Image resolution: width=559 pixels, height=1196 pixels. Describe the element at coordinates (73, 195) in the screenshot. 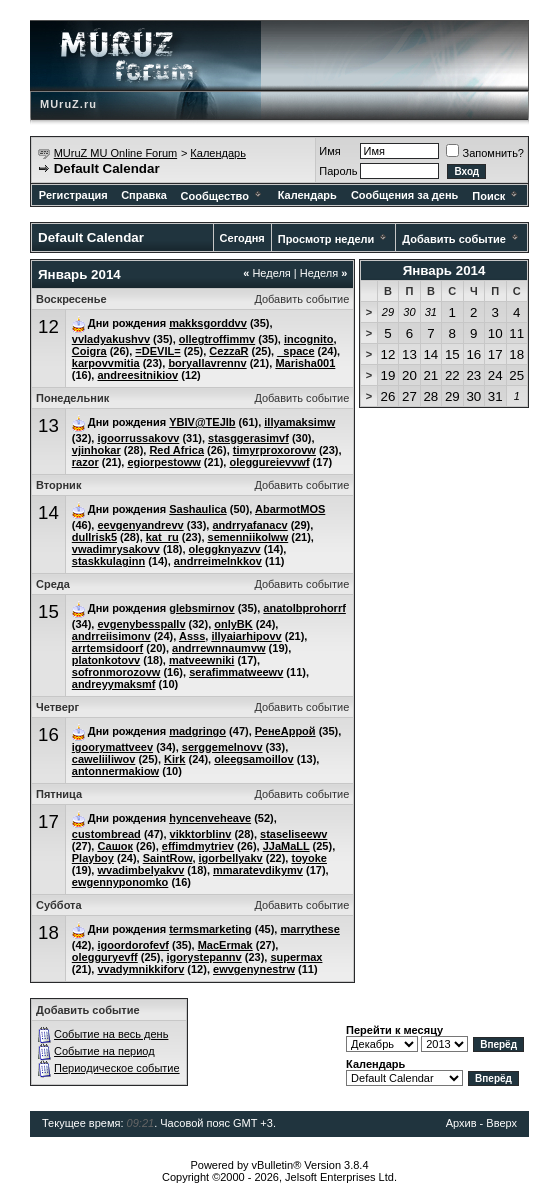

I see `Регистрация` at that location.